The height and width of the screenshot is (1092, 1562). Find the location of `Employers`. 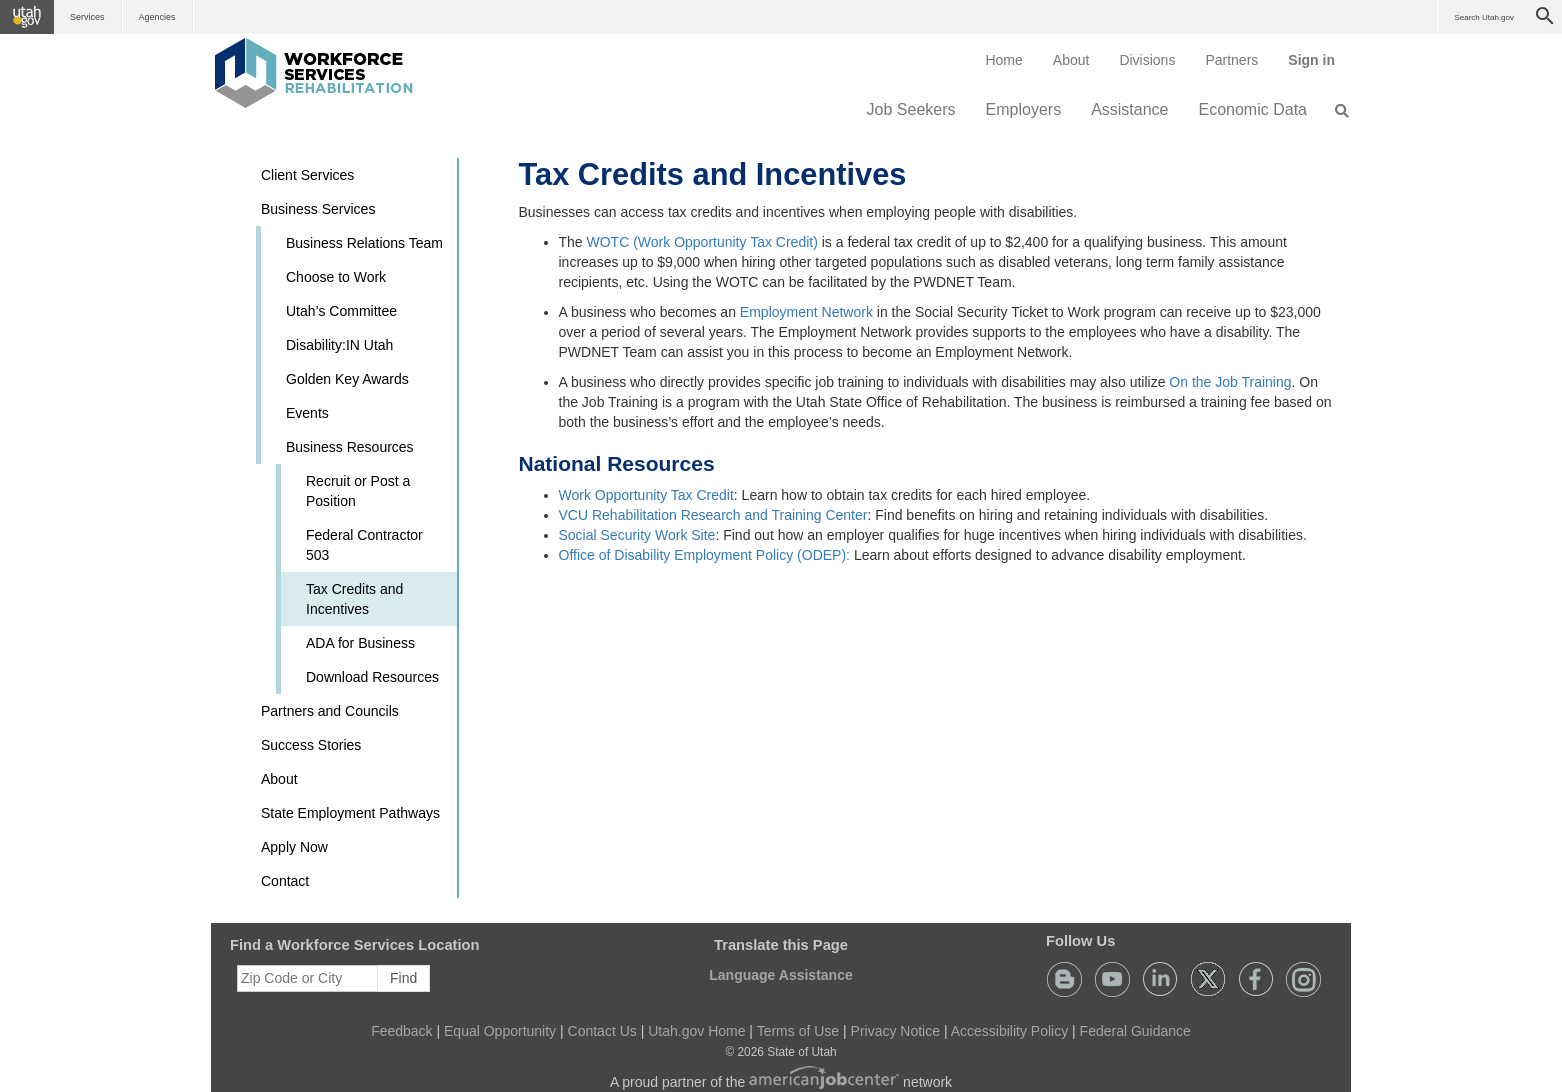

Employers is located at coordinates (1024, 109).